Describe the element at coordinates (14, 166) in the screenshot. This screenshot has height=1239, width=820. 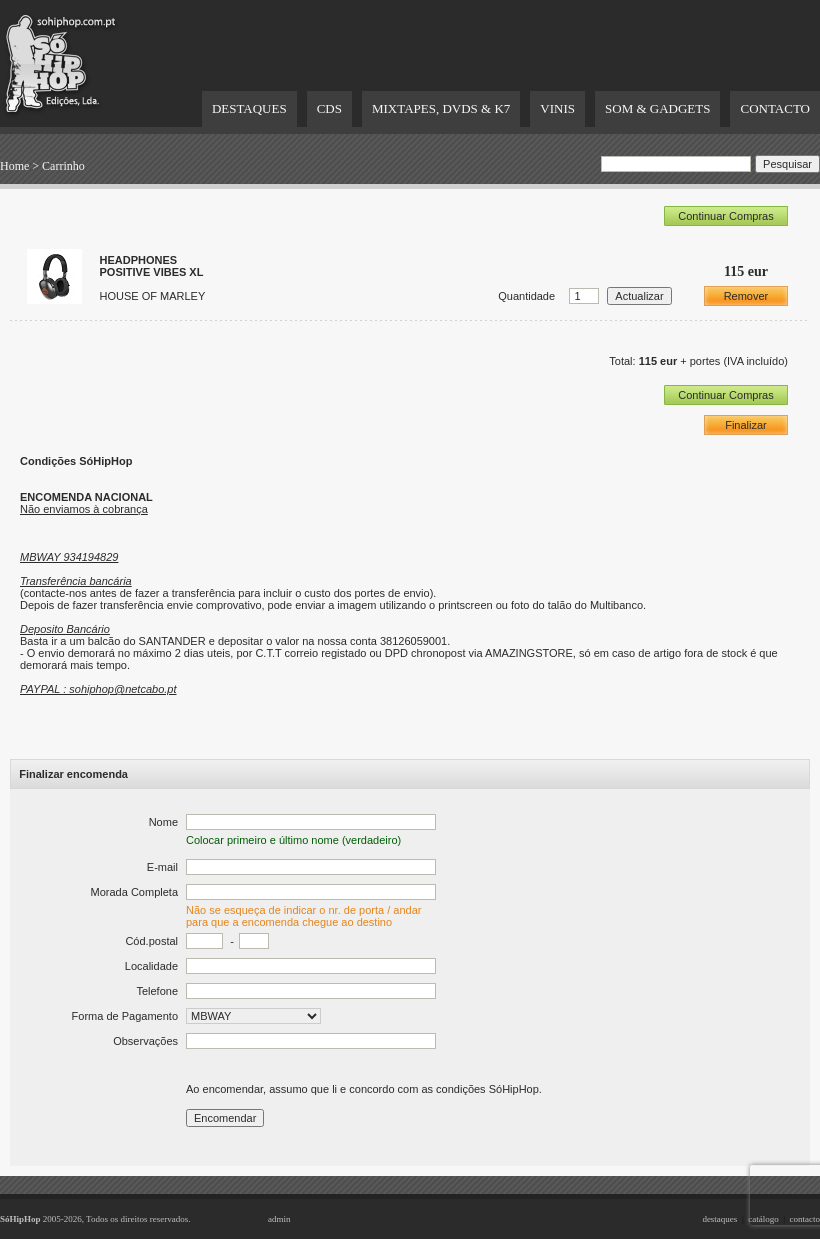
I see `Home` at that location.